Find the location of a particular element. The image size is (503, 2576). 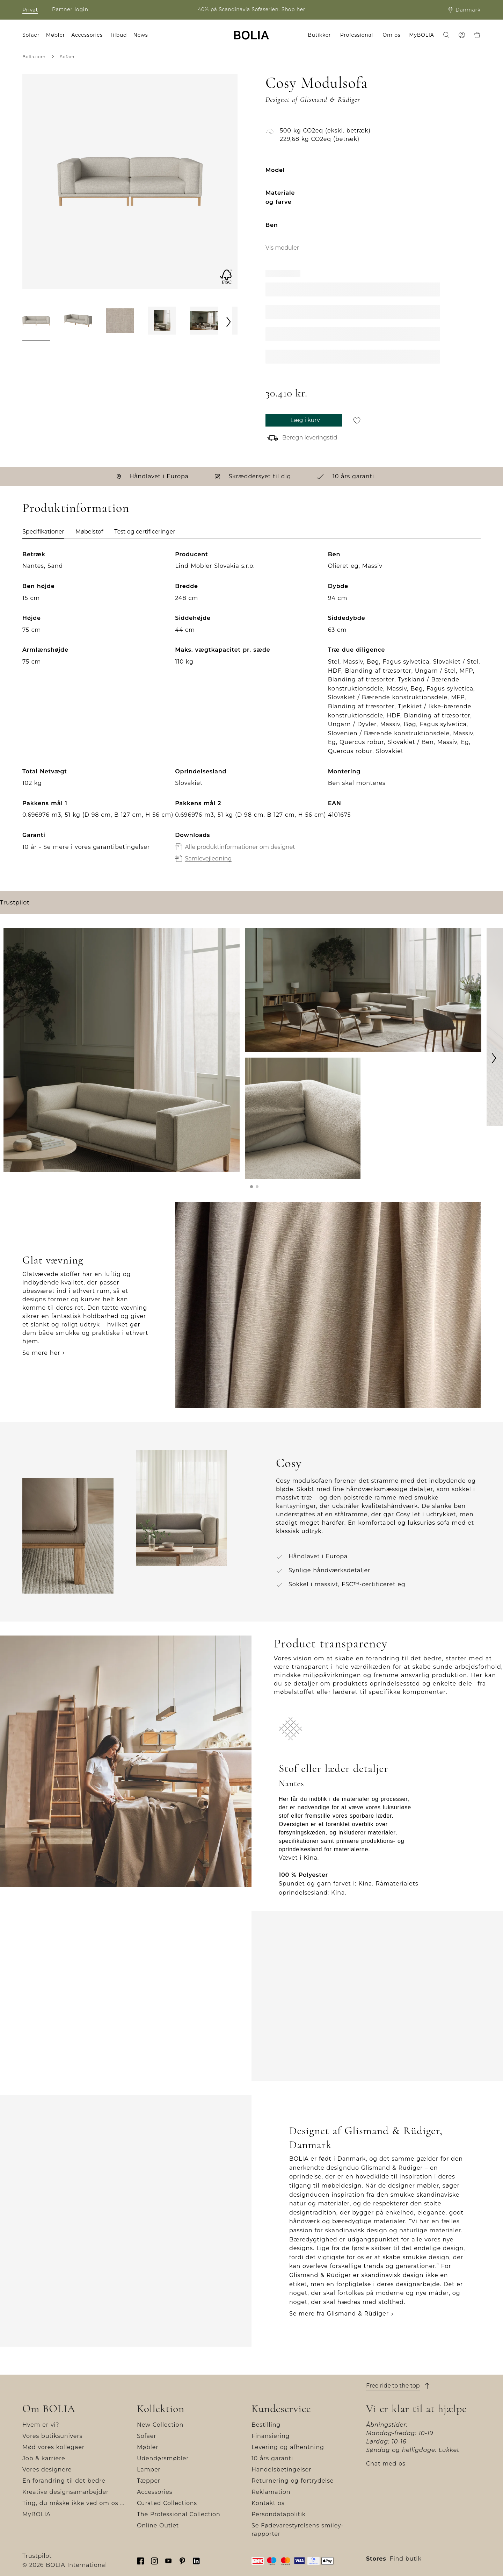

Se mere her is located at coordinates (41, 1353).